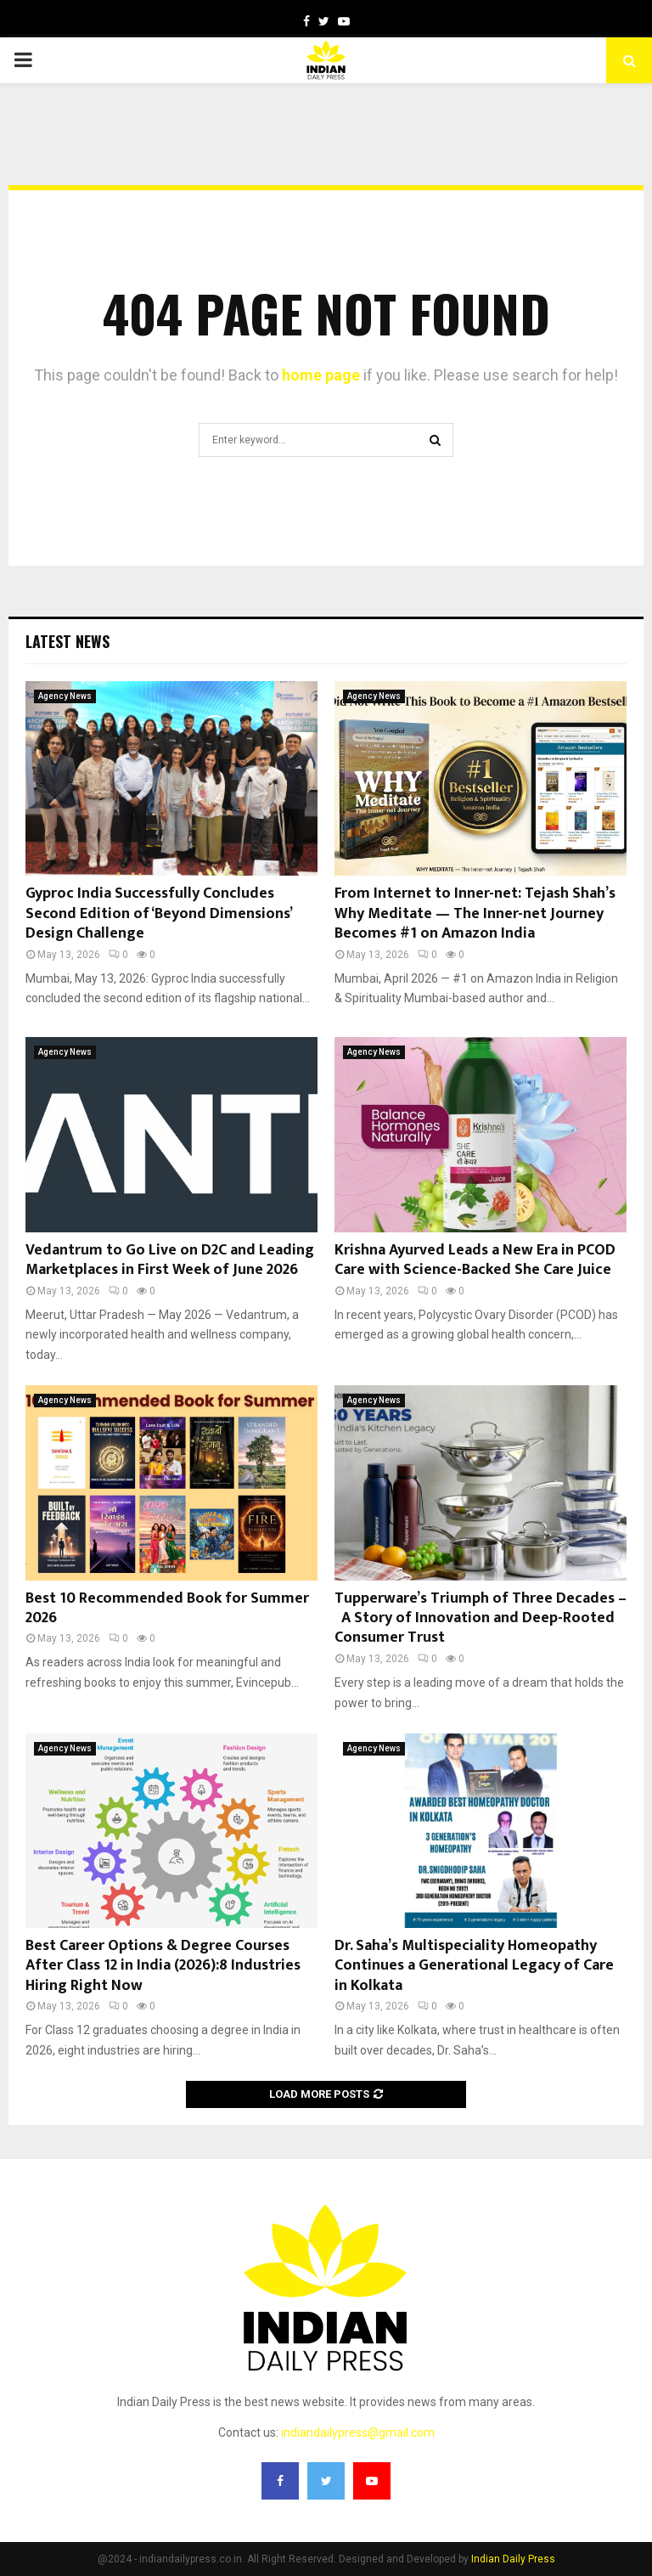  What do you see at coordinates (513, 2559) in the screenshot?
I see `Indian Daily Press` at bounding box center [513, 2559].